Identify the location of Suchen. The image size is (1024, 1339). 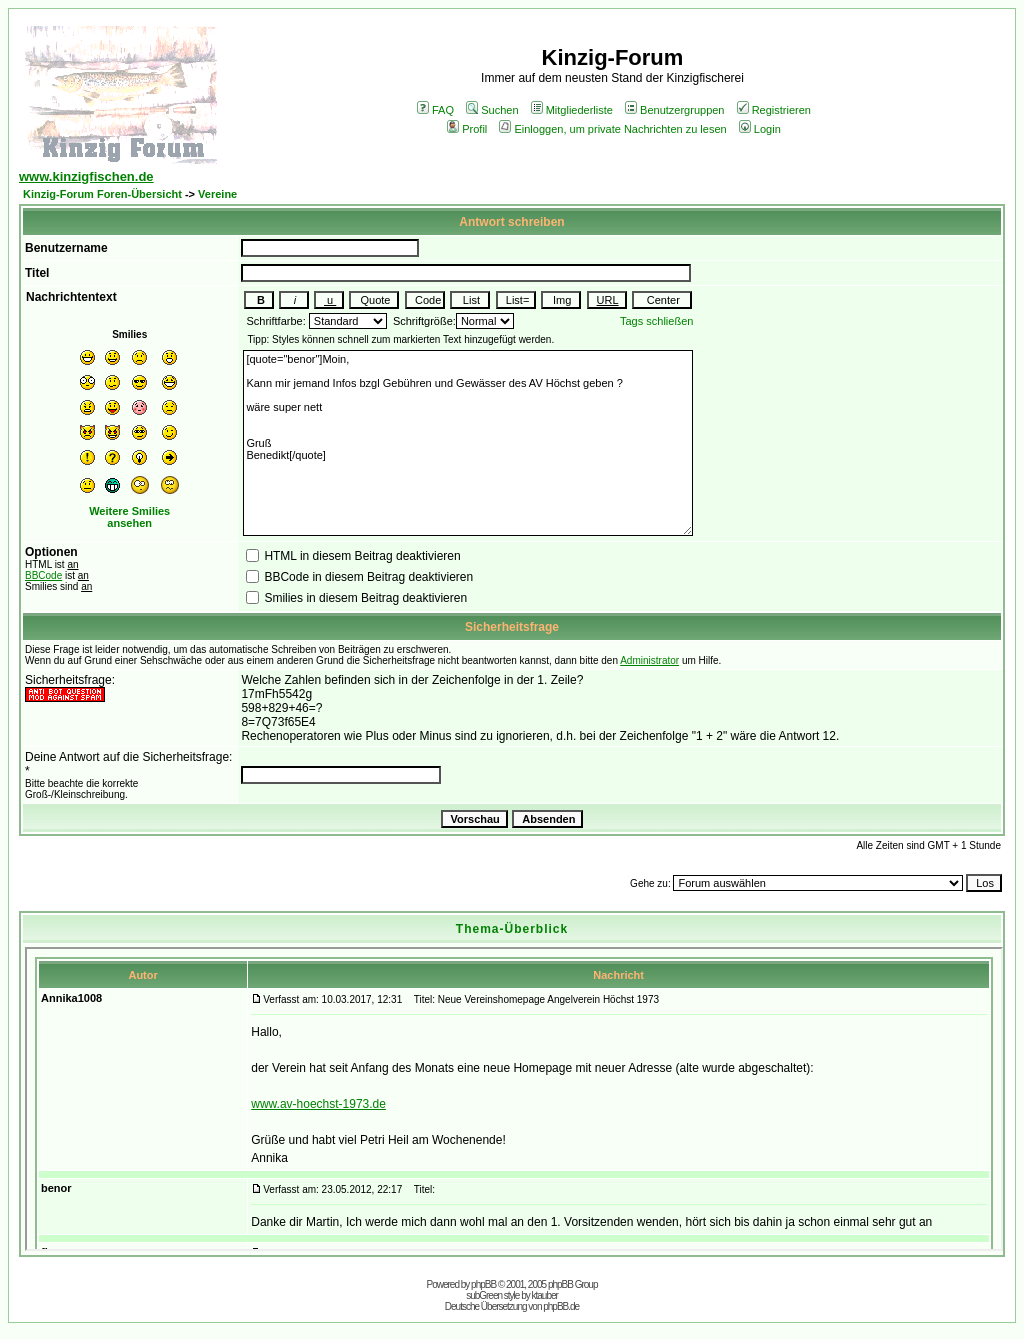
(492, 110).